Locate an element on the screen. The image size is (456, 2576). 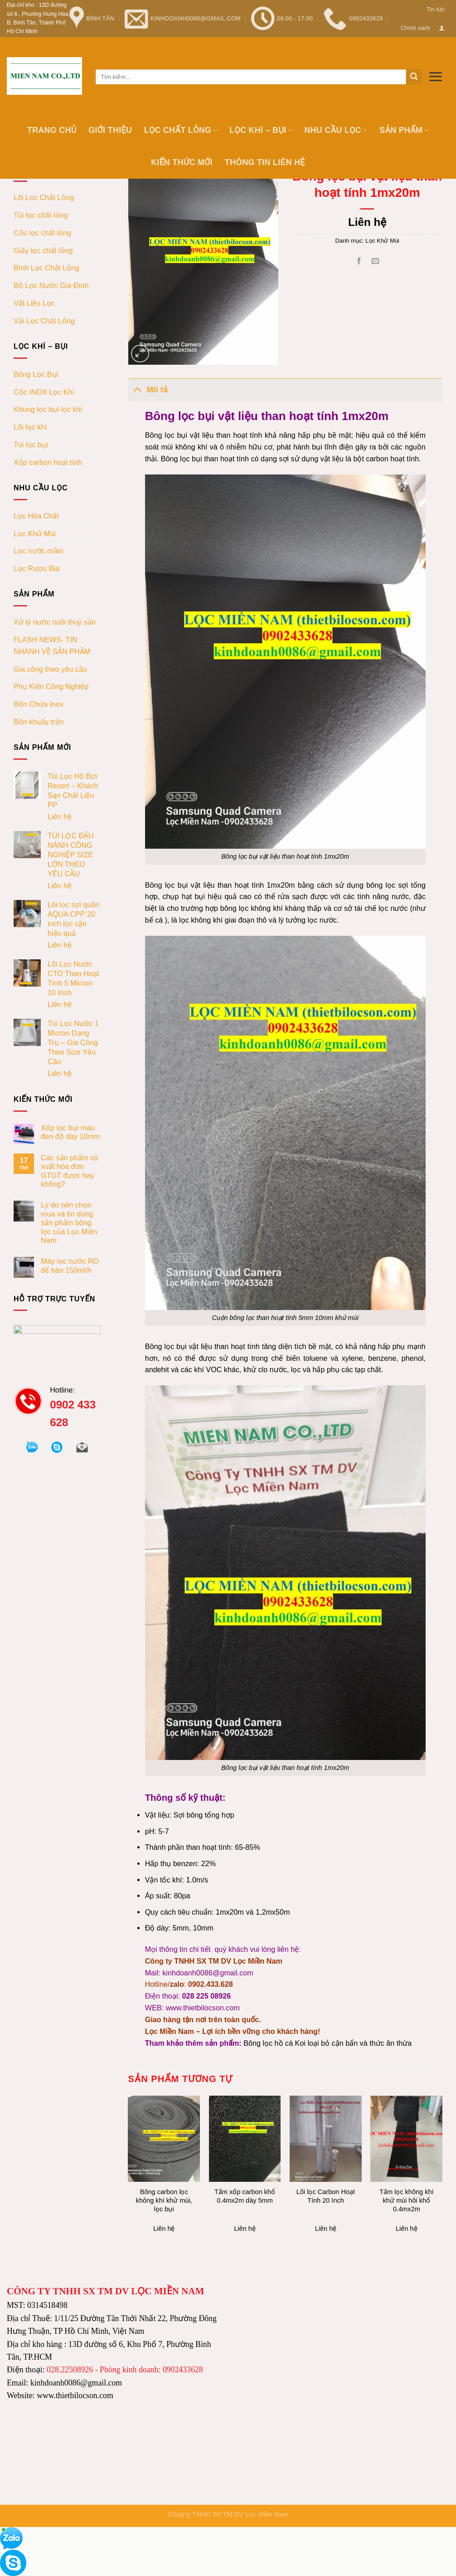
Túi lọc chất lỏng is located at coordinates (41, 215).